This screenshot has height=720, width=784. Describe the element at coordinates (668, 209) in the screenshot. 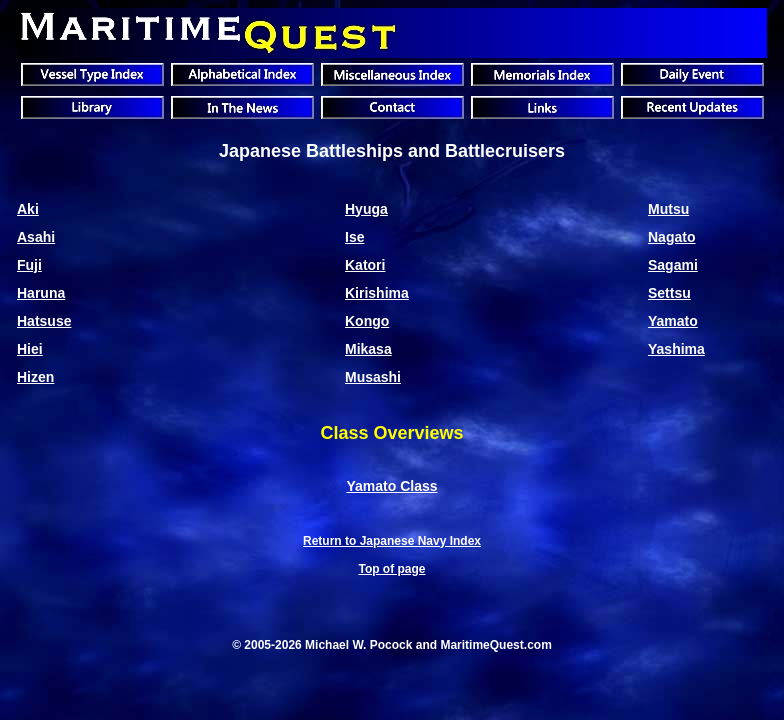

I see `Mutsu` at that location.